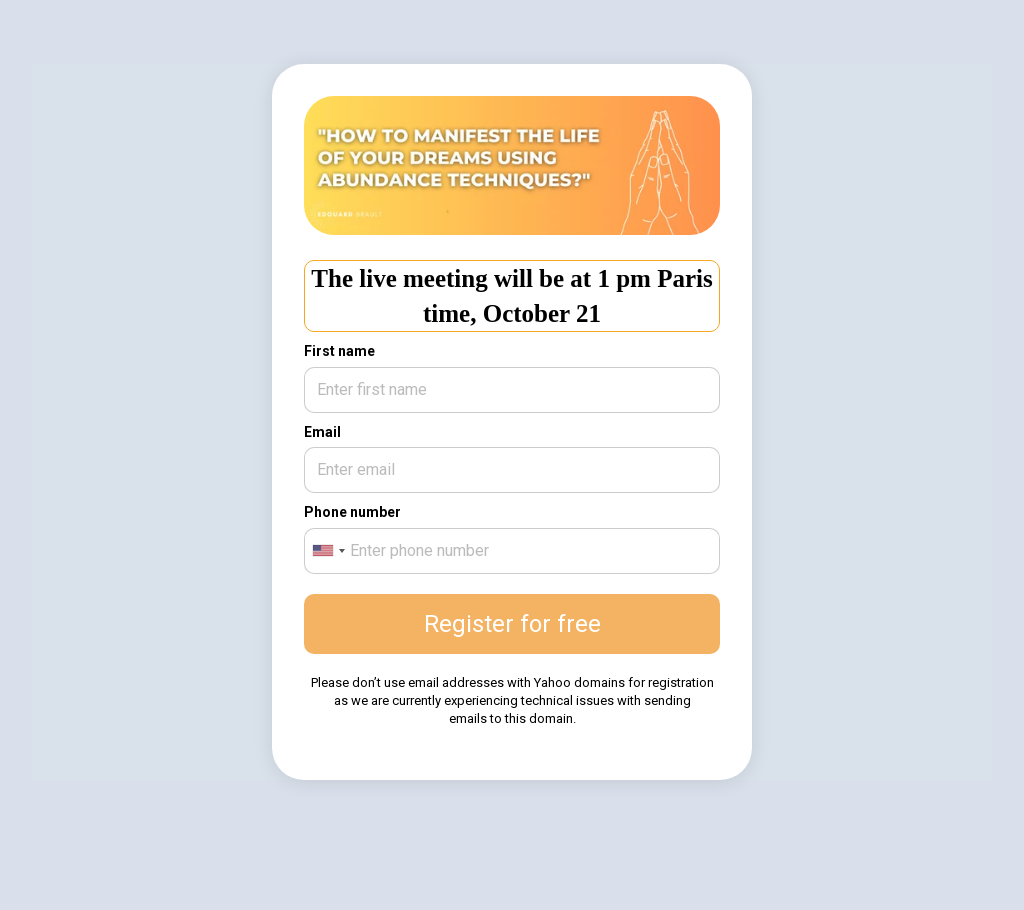 This screenshot has height=910, width=1024. I want to click on First name, so click(339, 351).